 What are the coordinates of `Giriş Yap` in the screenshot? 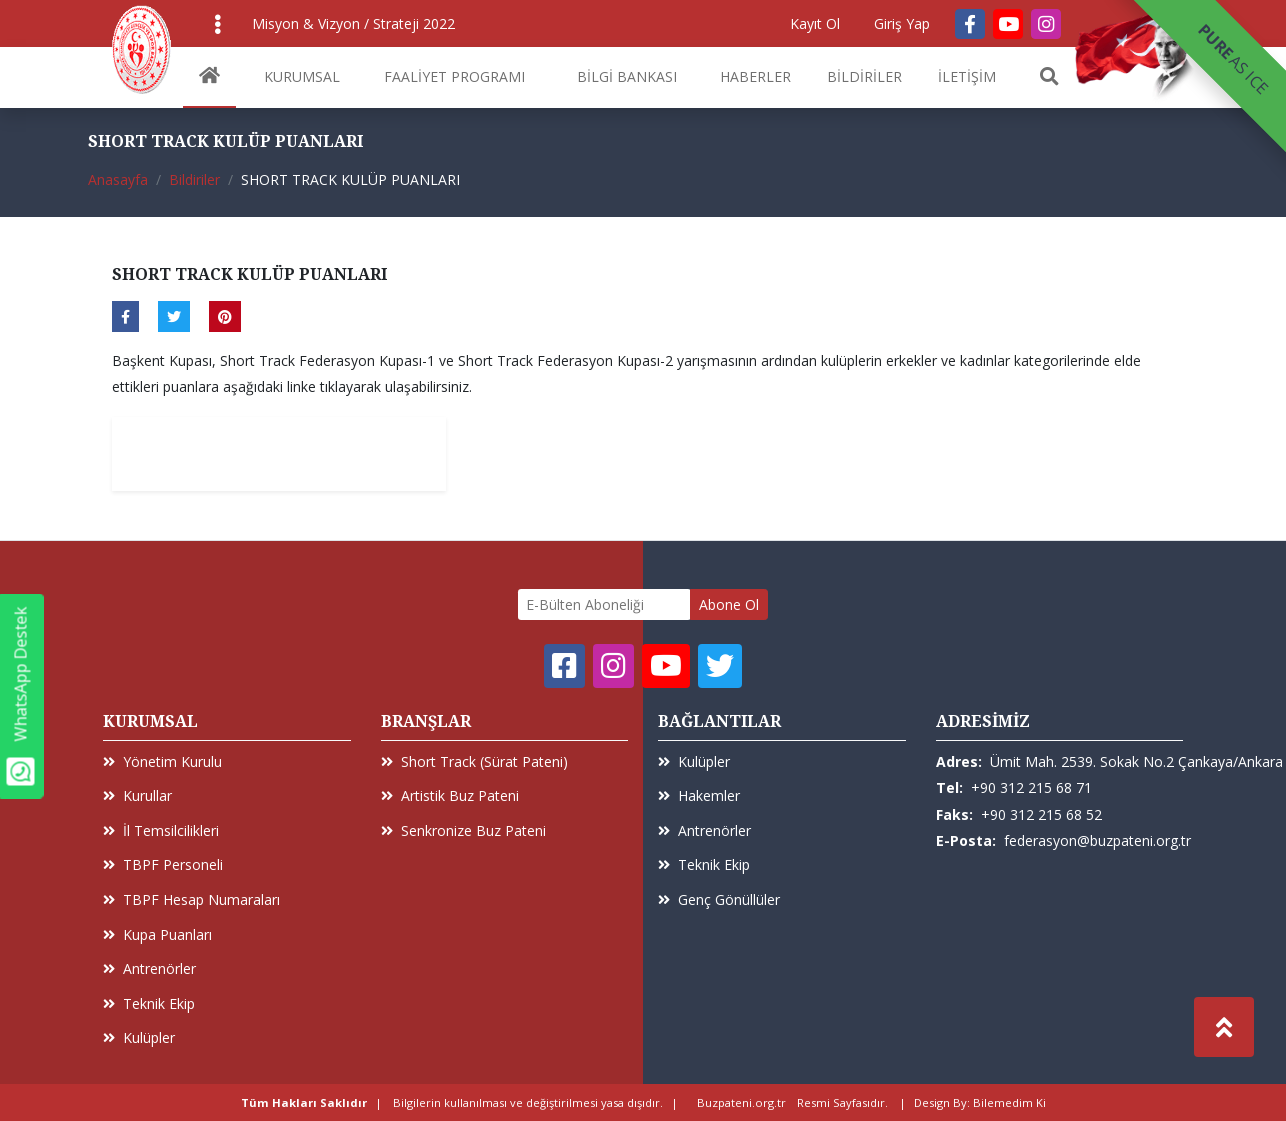 It's located at (902, 23).